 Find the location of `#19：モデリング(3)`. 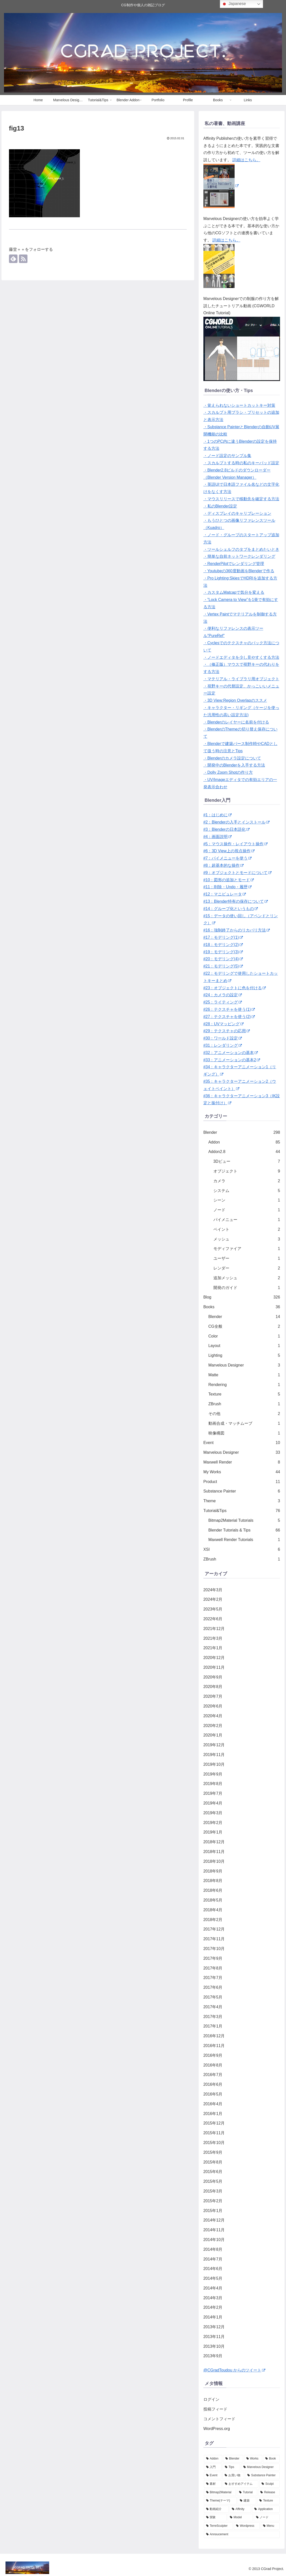

#19：モデリング(3) is located at coordinates (223, 952).